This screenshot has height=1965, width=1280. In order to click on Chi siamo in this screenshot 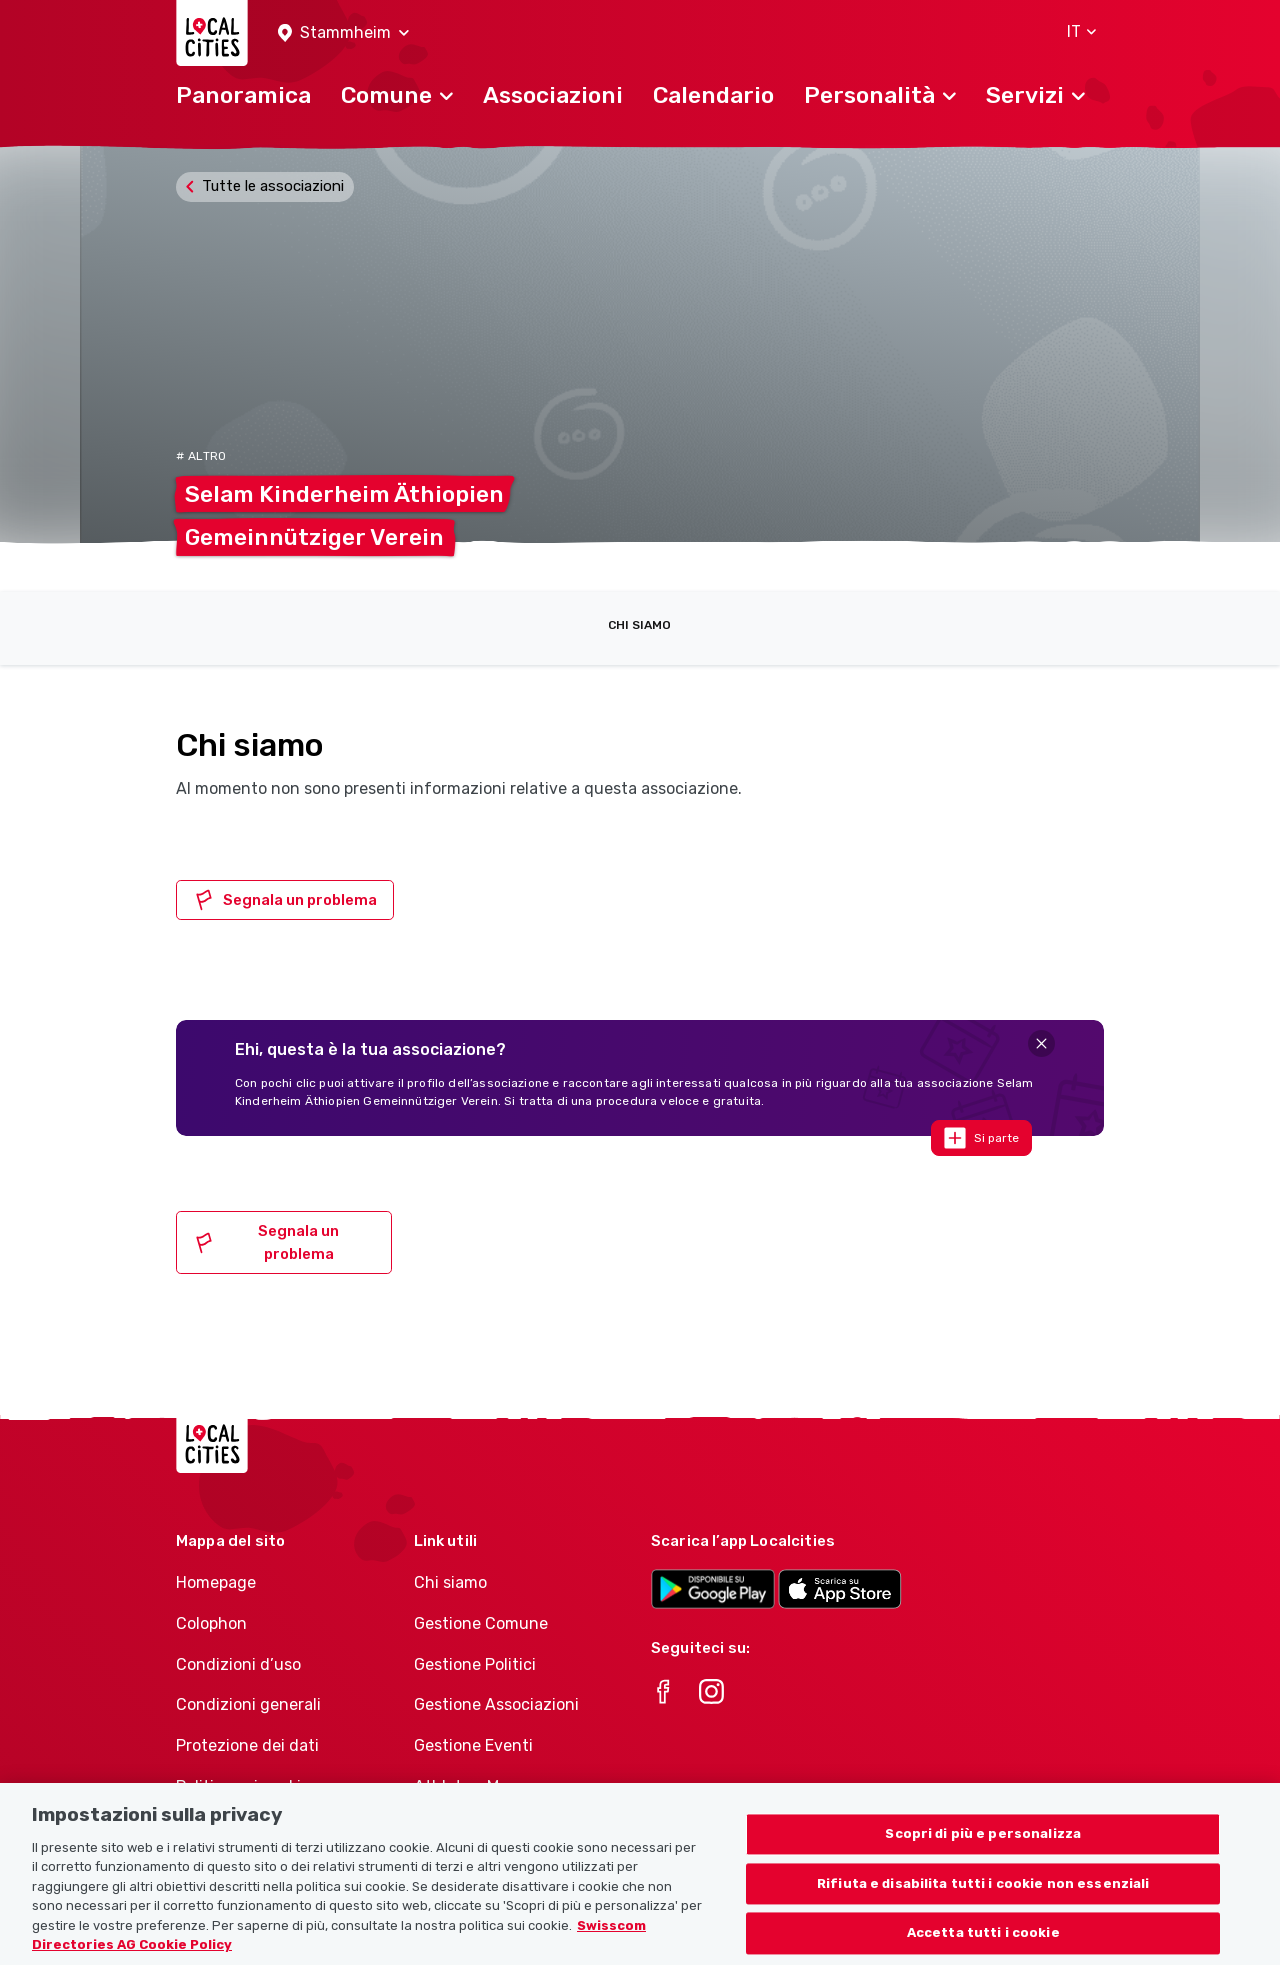, I will do `click(639, 625)`.